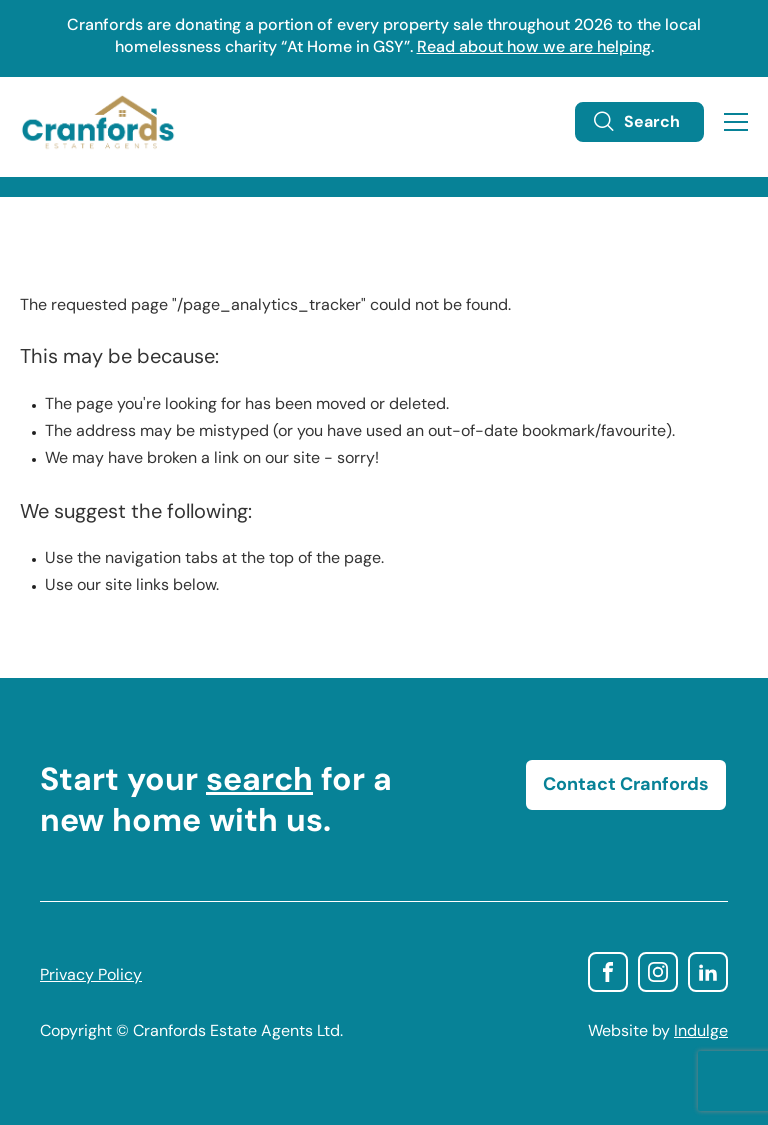  Describe the element at coordinates (91, 976) in the screenshot. I see `Privacy Policy` at that location.